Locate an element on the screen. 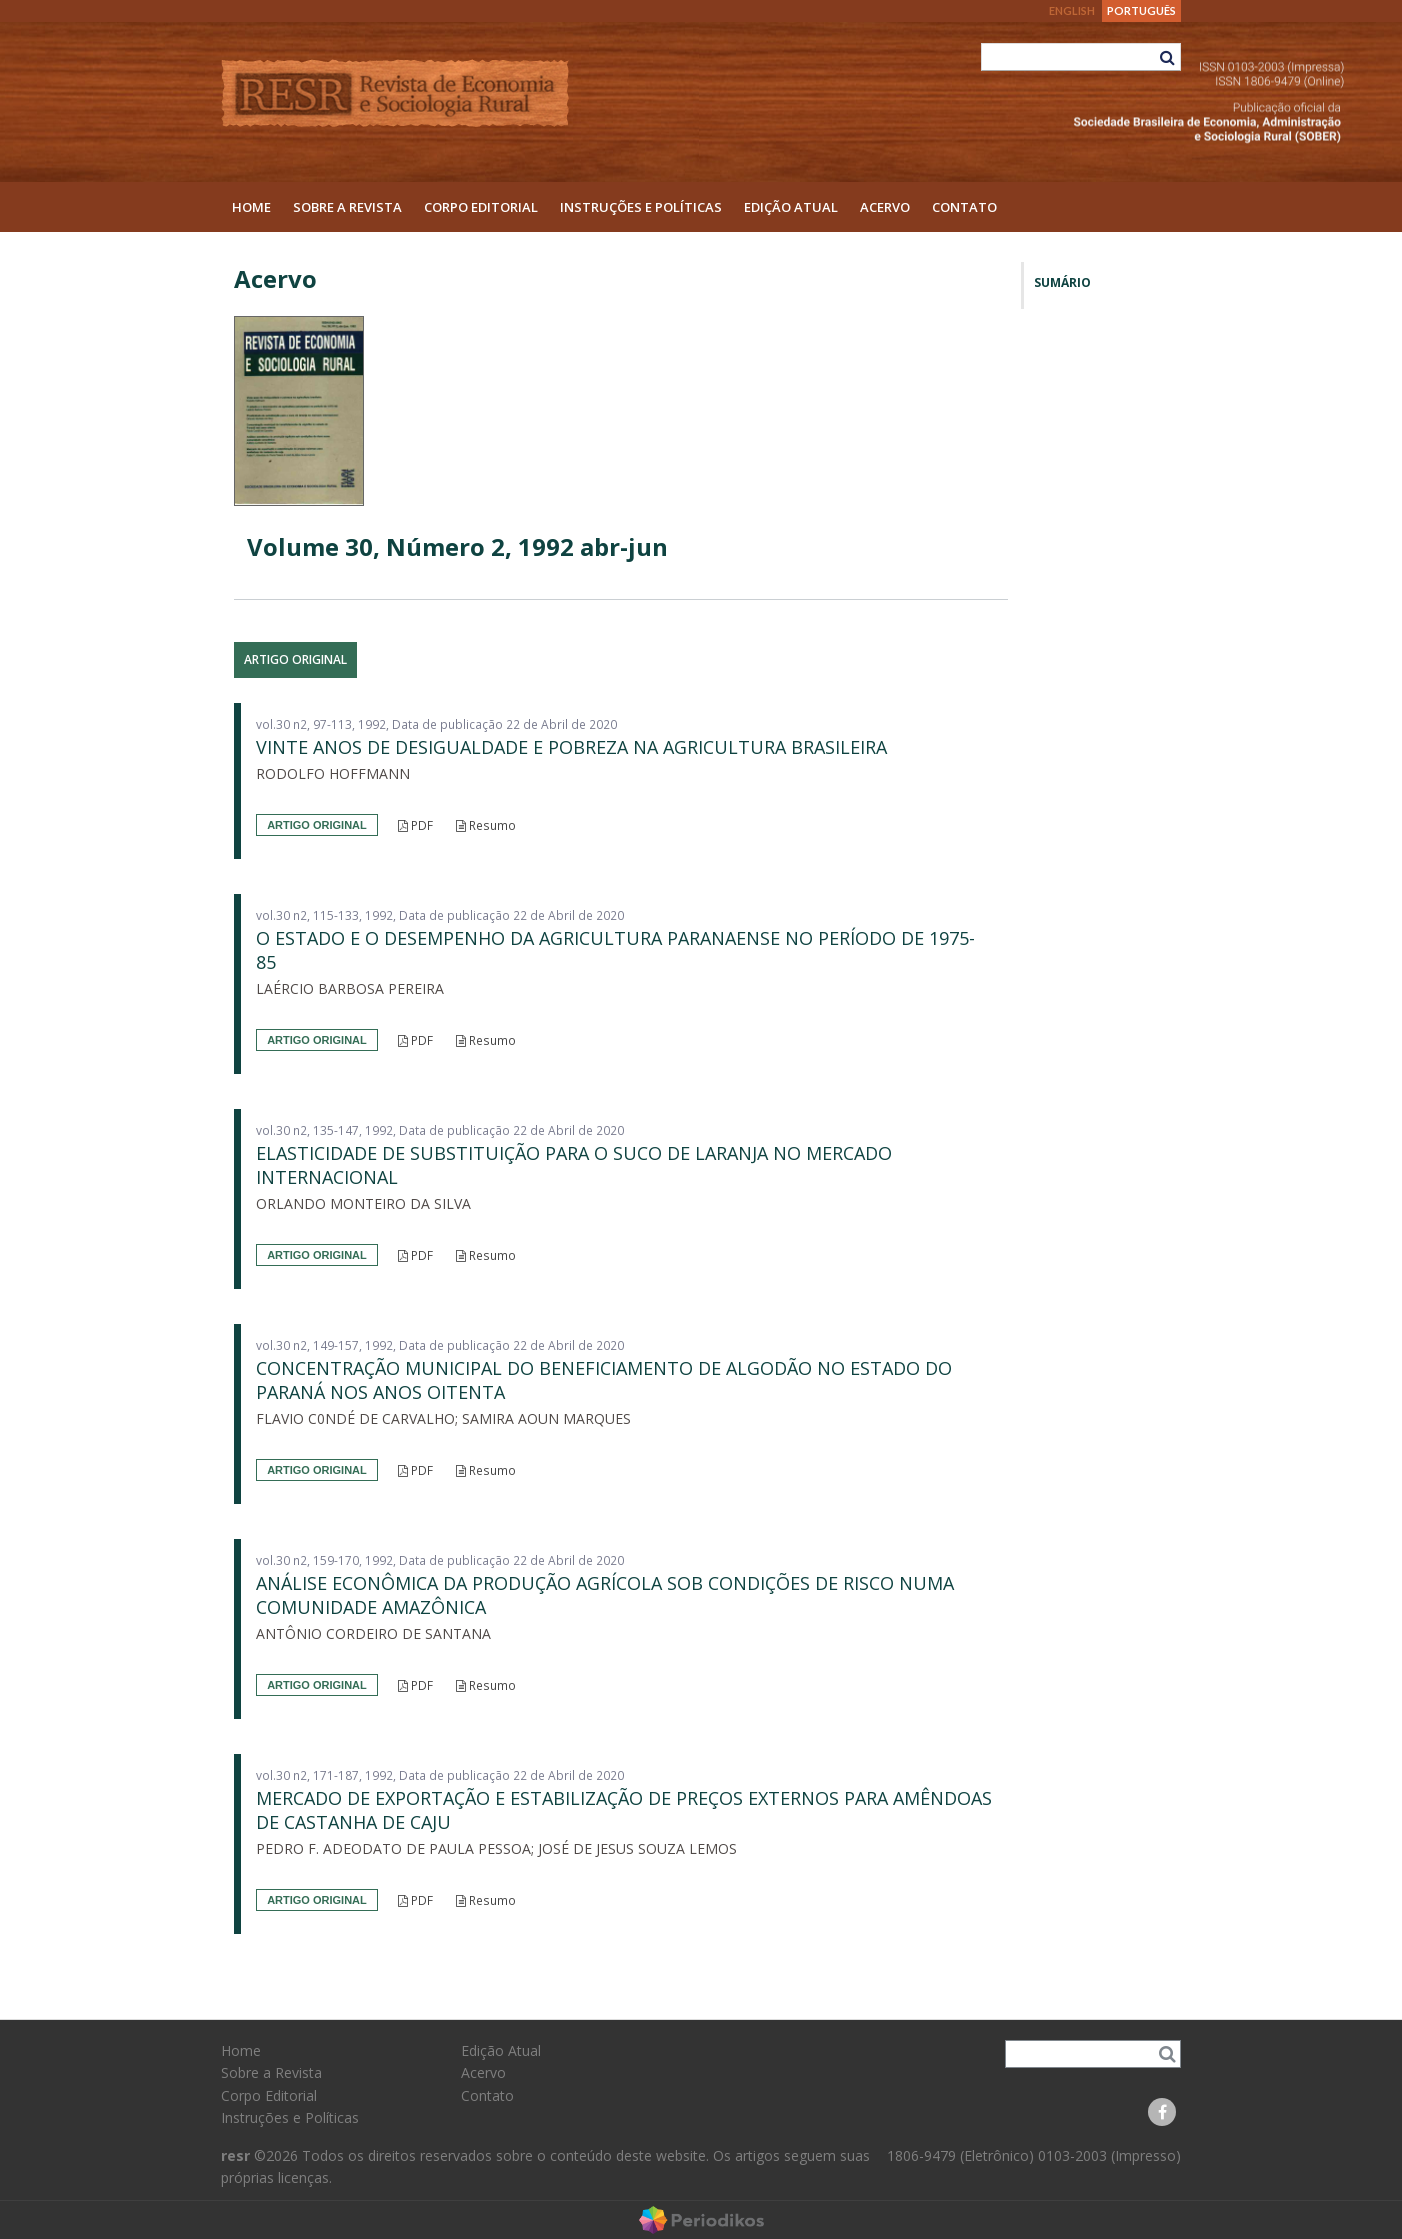  Sobre a Revista is located at coordinates (347, 207).